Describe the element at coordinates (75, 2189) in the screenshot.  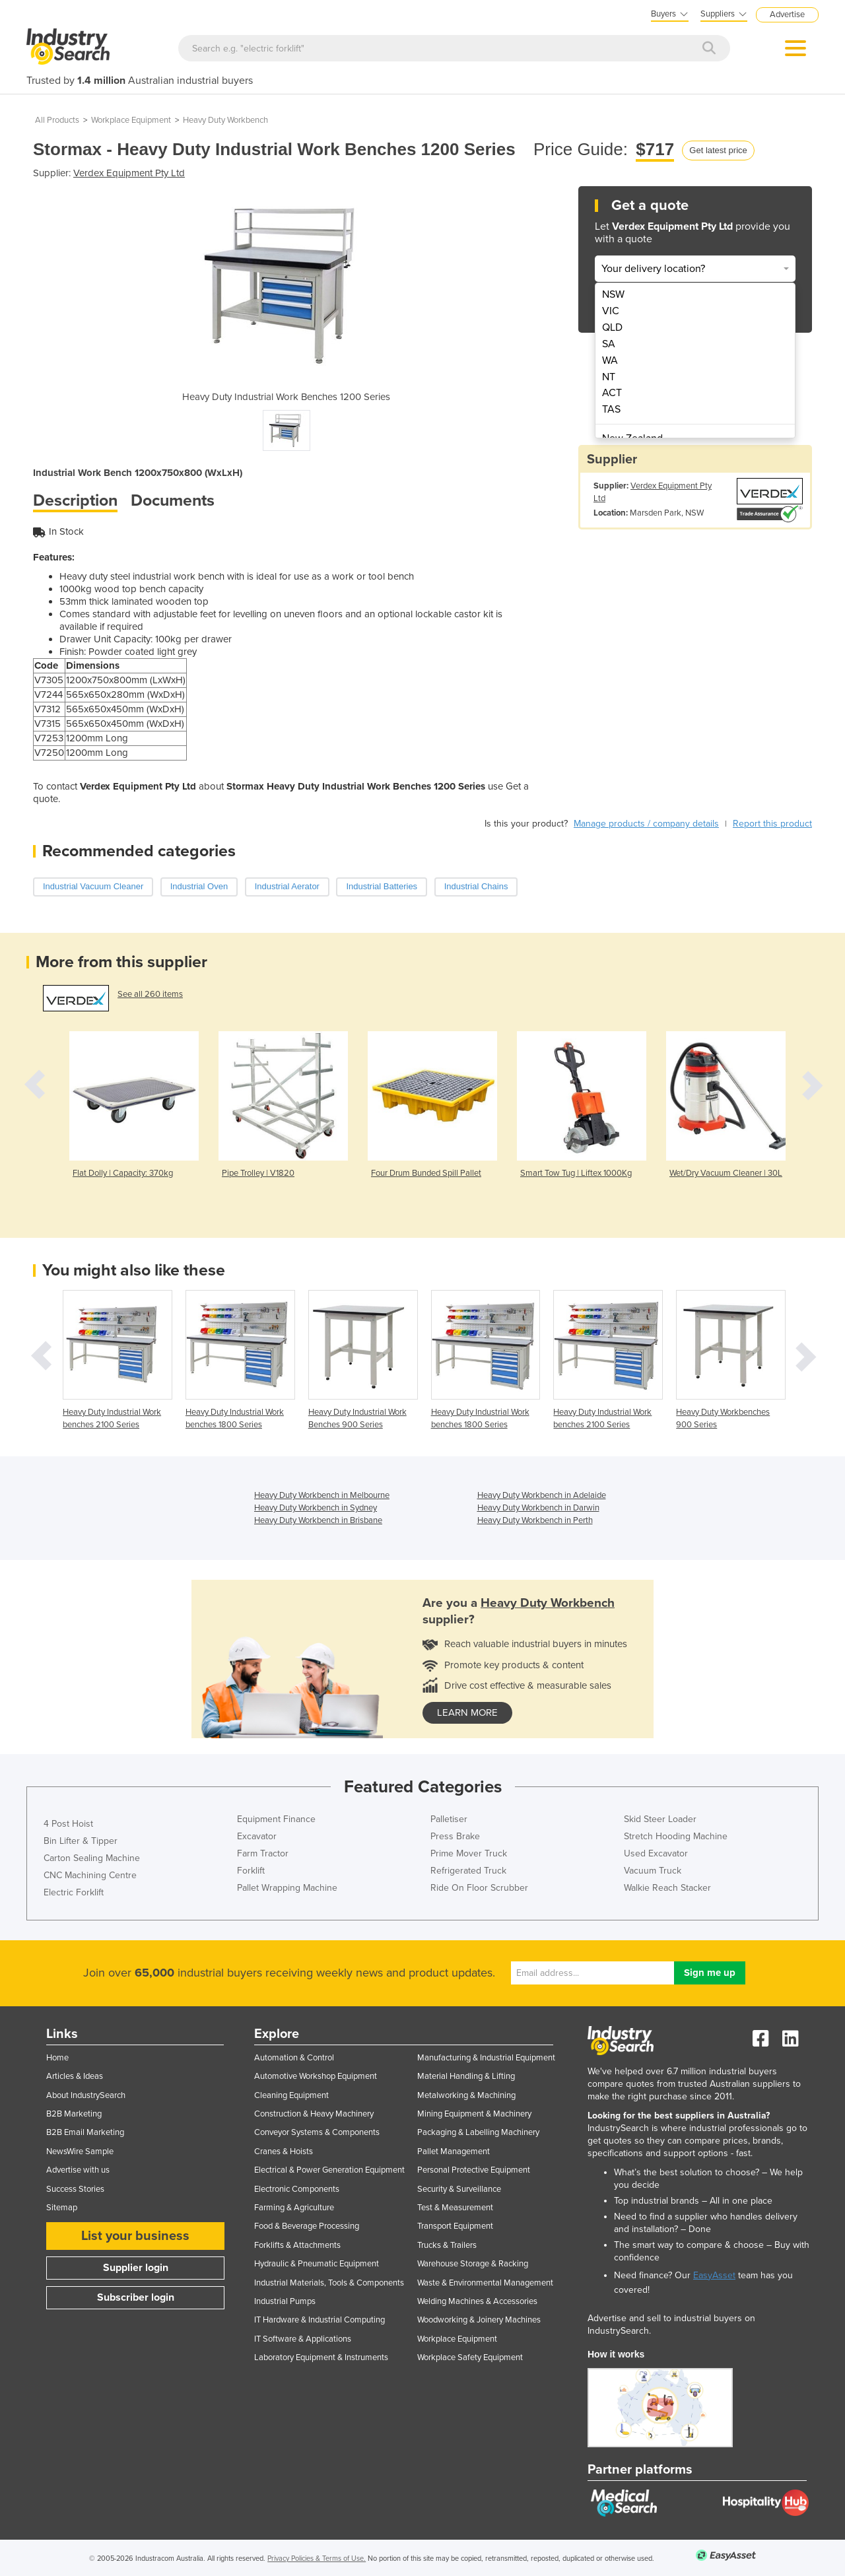
I see `Success Stories` at that location.